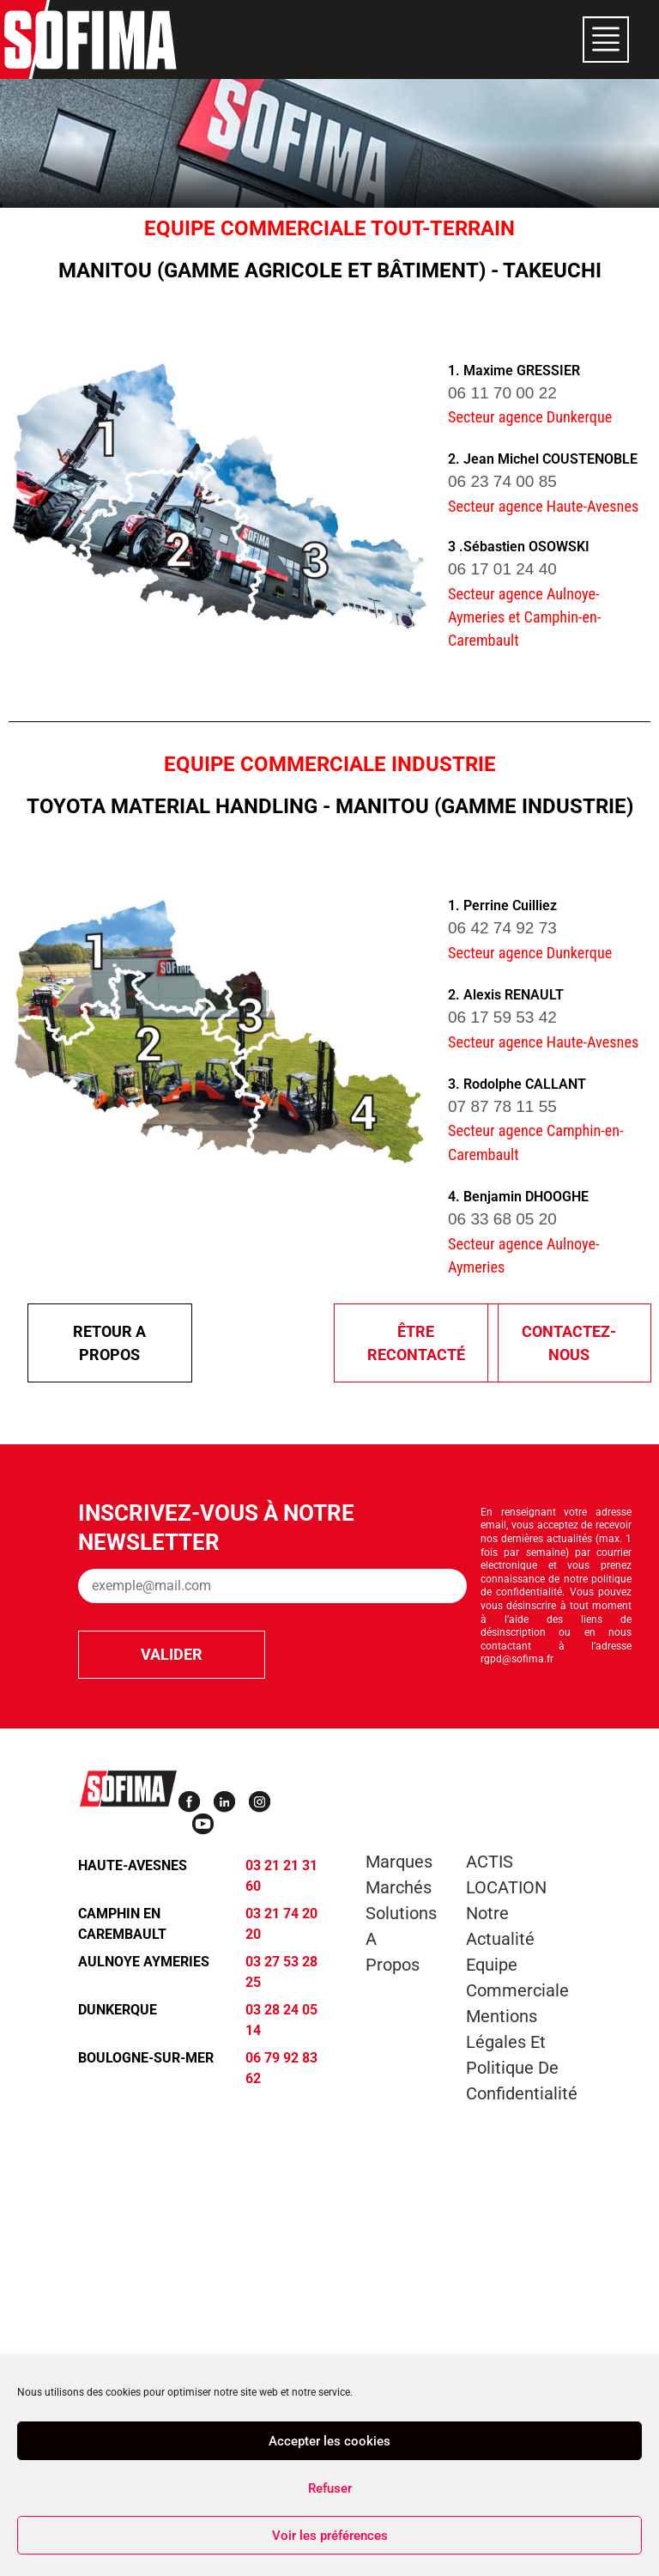  What do you see at coordinates (216, 1527) in the screenshot?
I see `Inscrivez-vous à notre newsletter` at bounding box center [216, 1527].